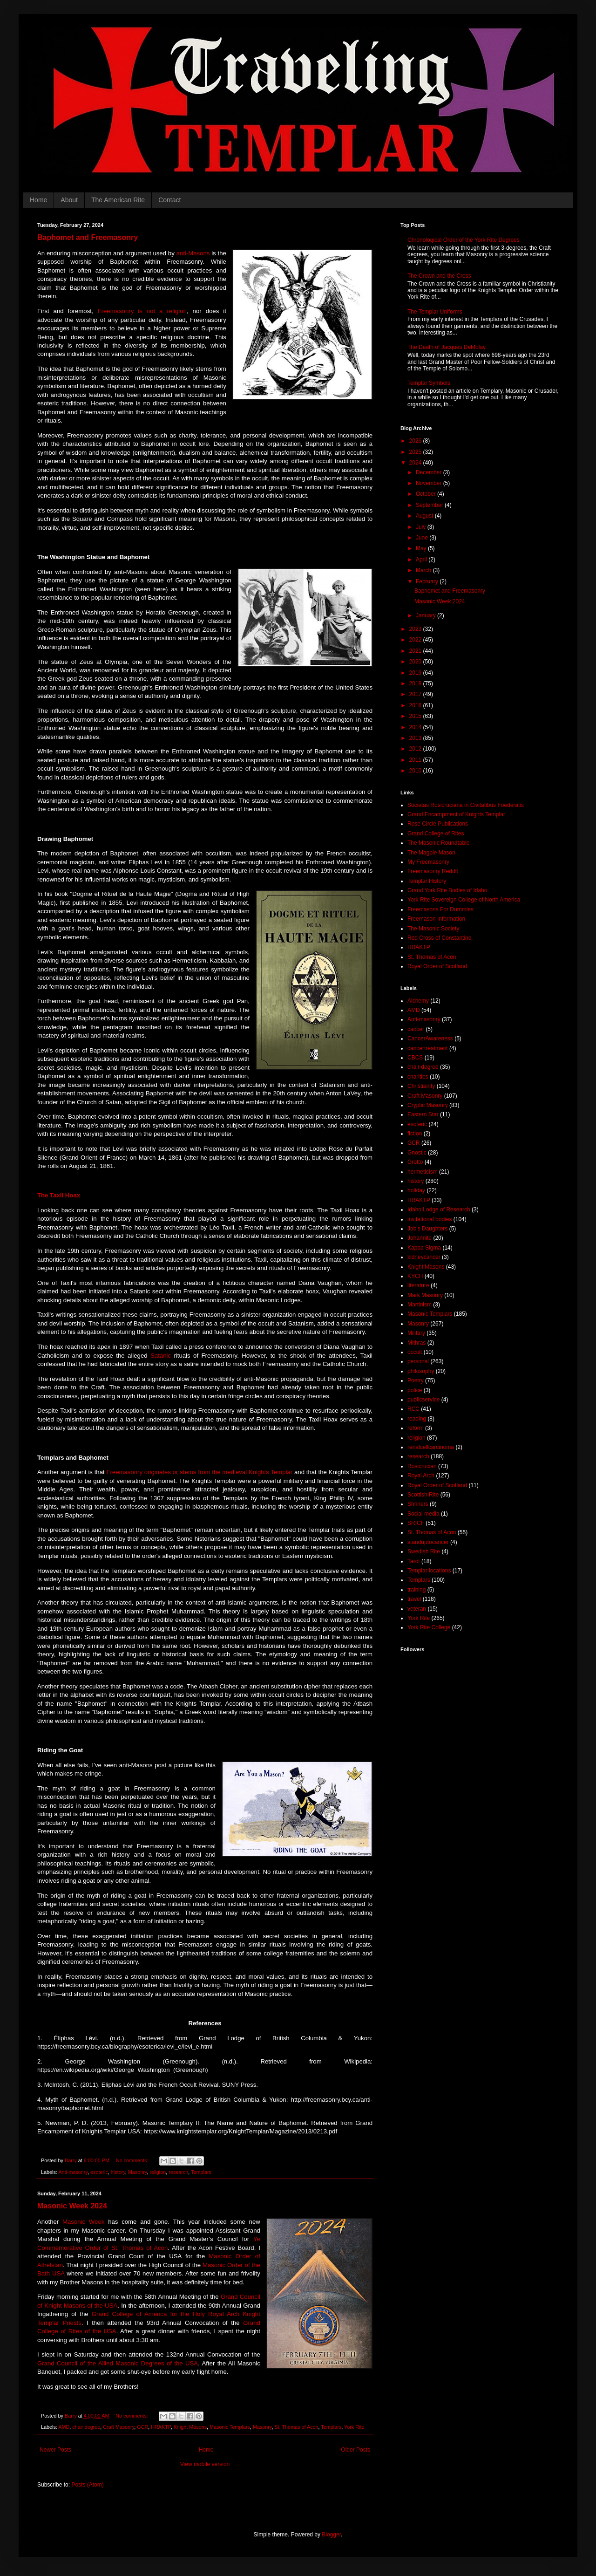 This screenshot has width=596, height=2576. What do you see at coordinates (137, 2172) in the screenshot?
I see `Masonry` at bounding box center [137, 2172].